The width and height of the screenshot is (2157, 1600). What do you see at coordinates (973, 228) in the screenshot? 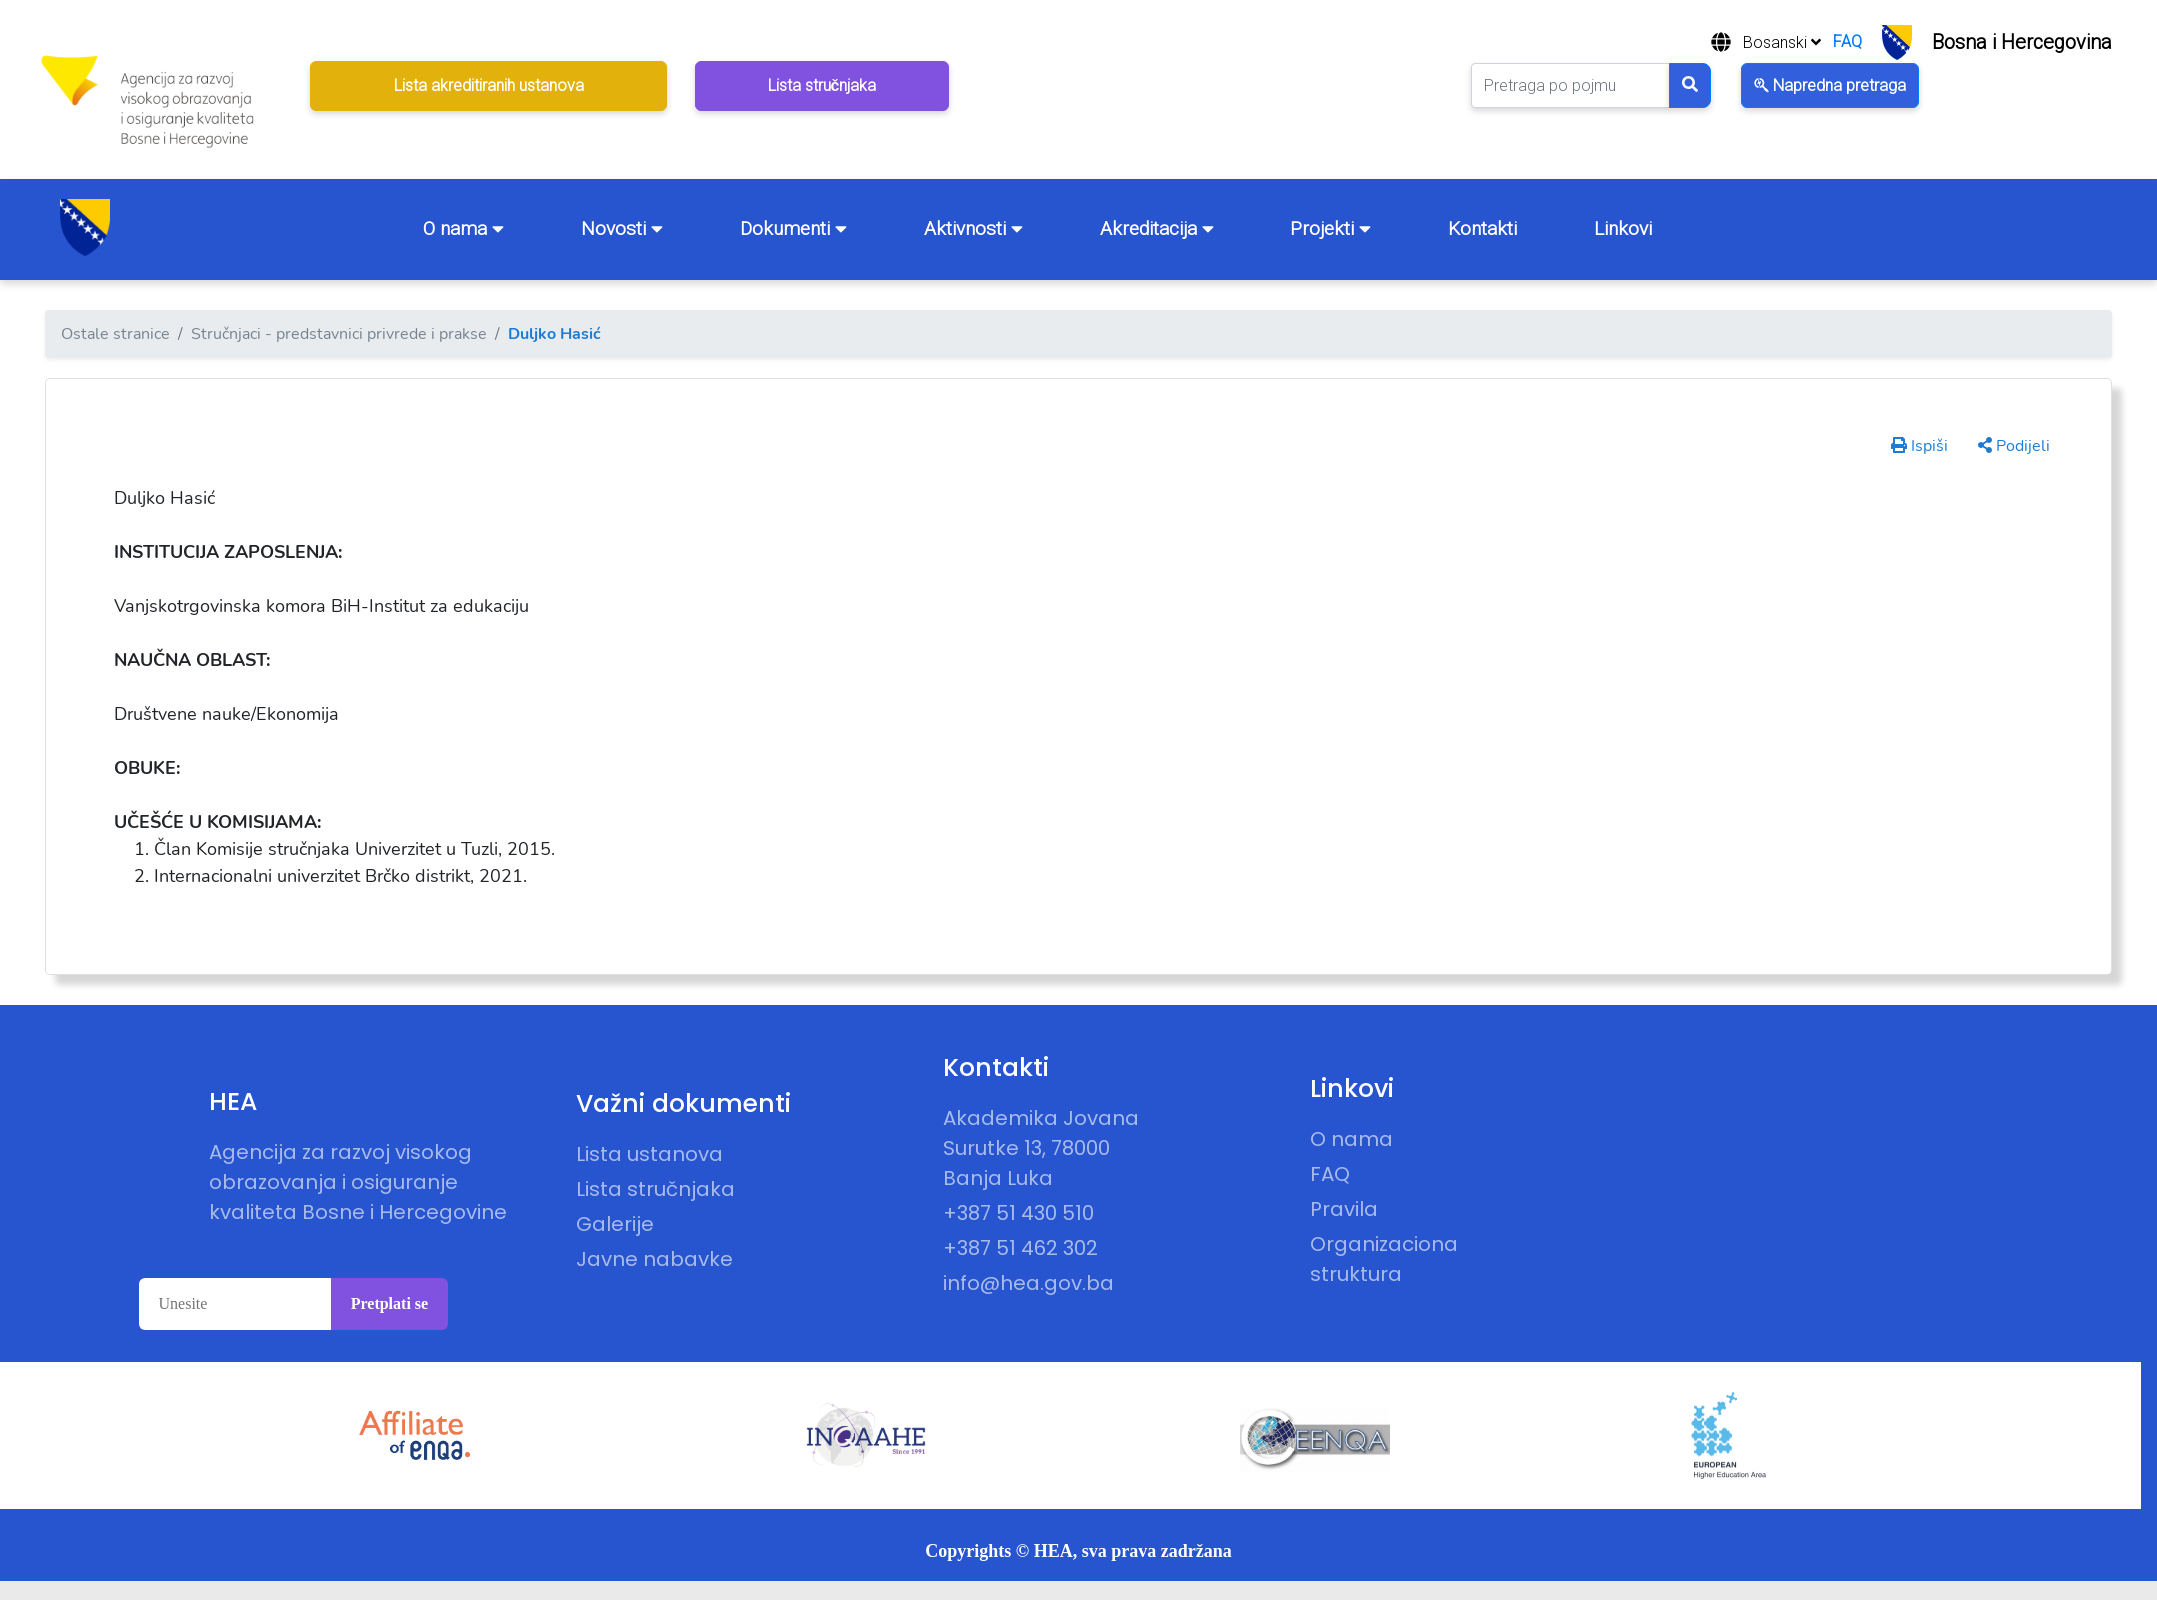
I see `Aktivnosti` at bounding box center [973, 228].